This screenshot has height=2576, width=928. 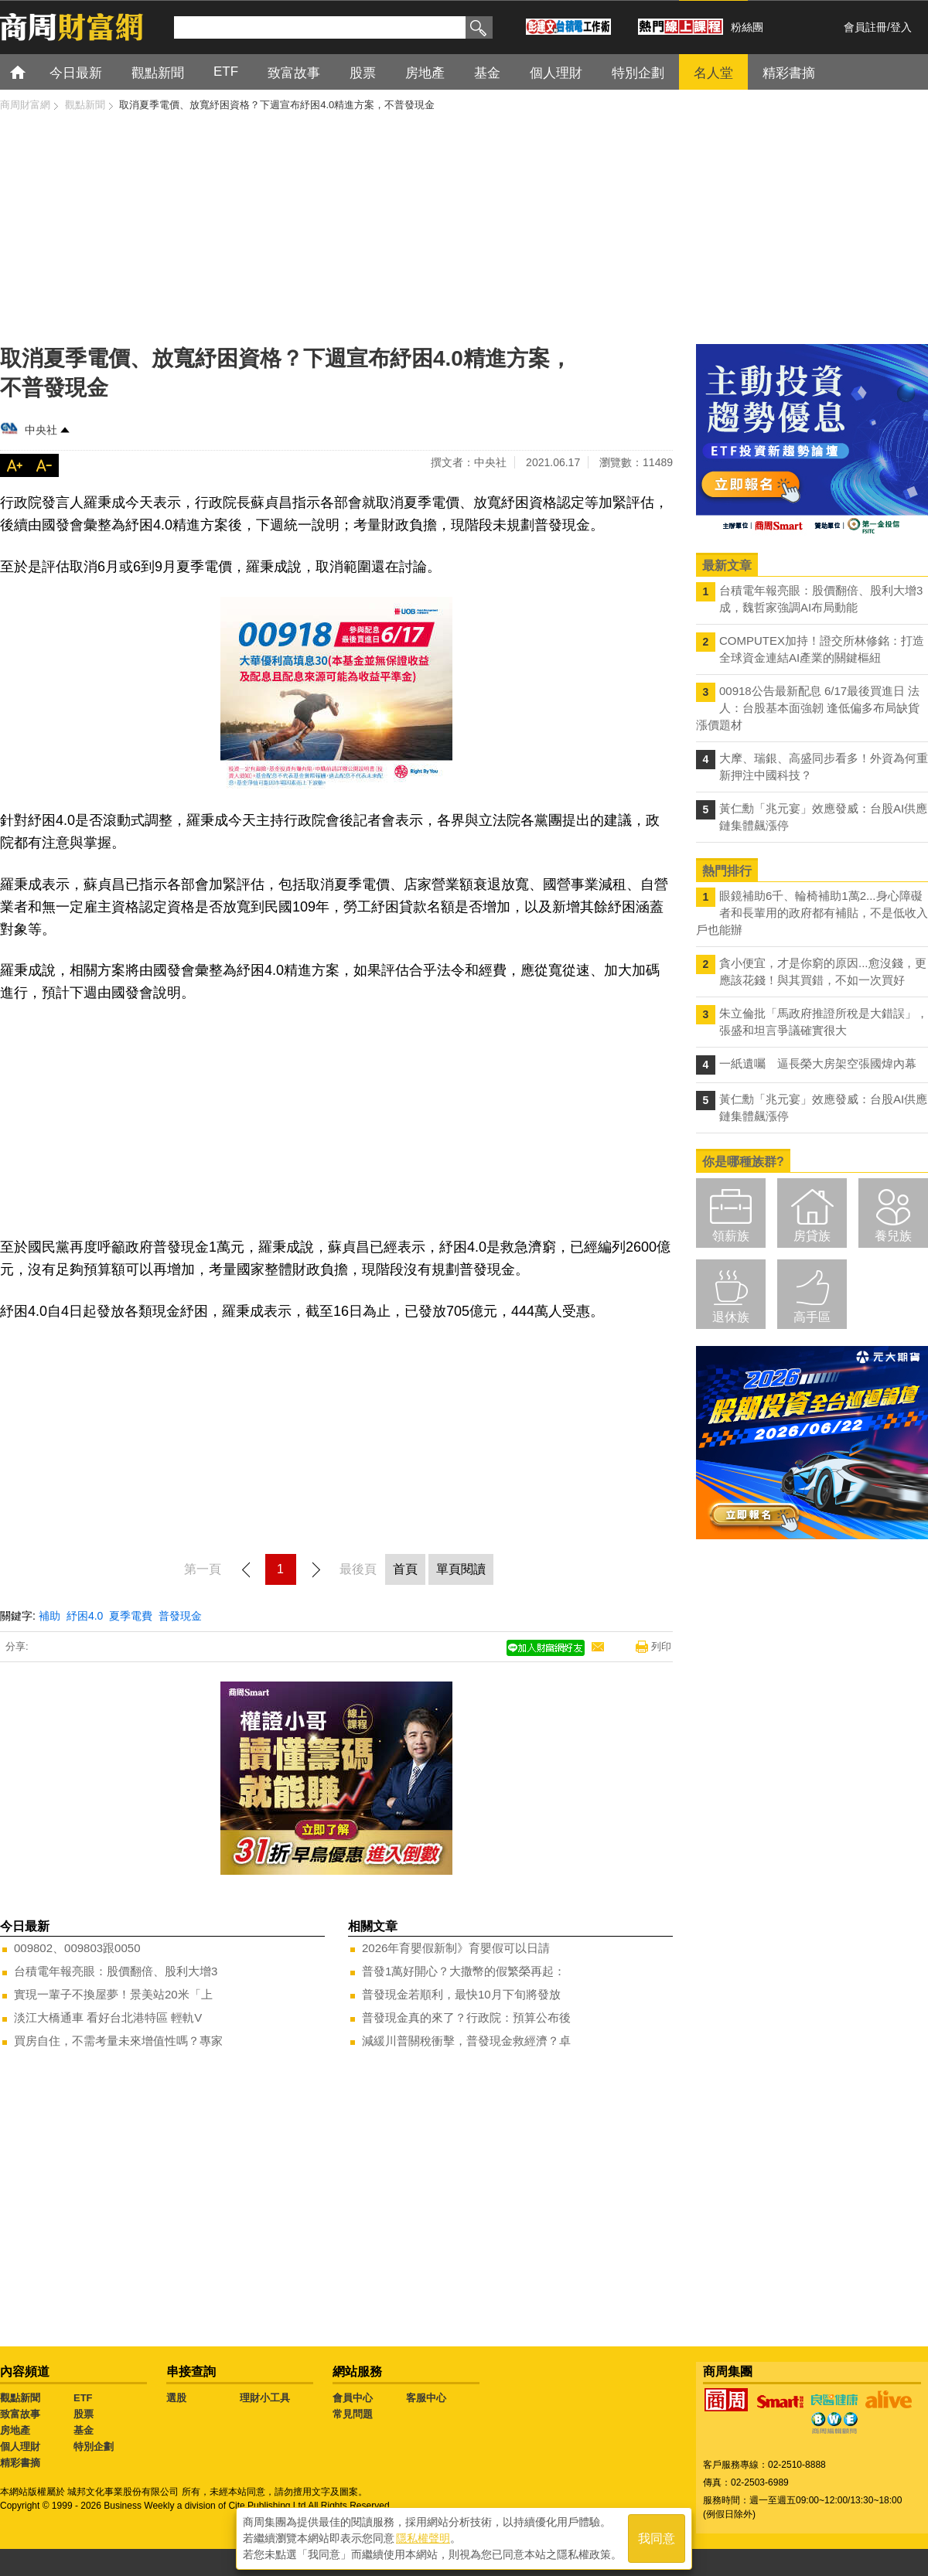 What do you see at coordinates (353, 2414) in the screenshot?
I see `常見問題` at bounding box center [353, 2414].